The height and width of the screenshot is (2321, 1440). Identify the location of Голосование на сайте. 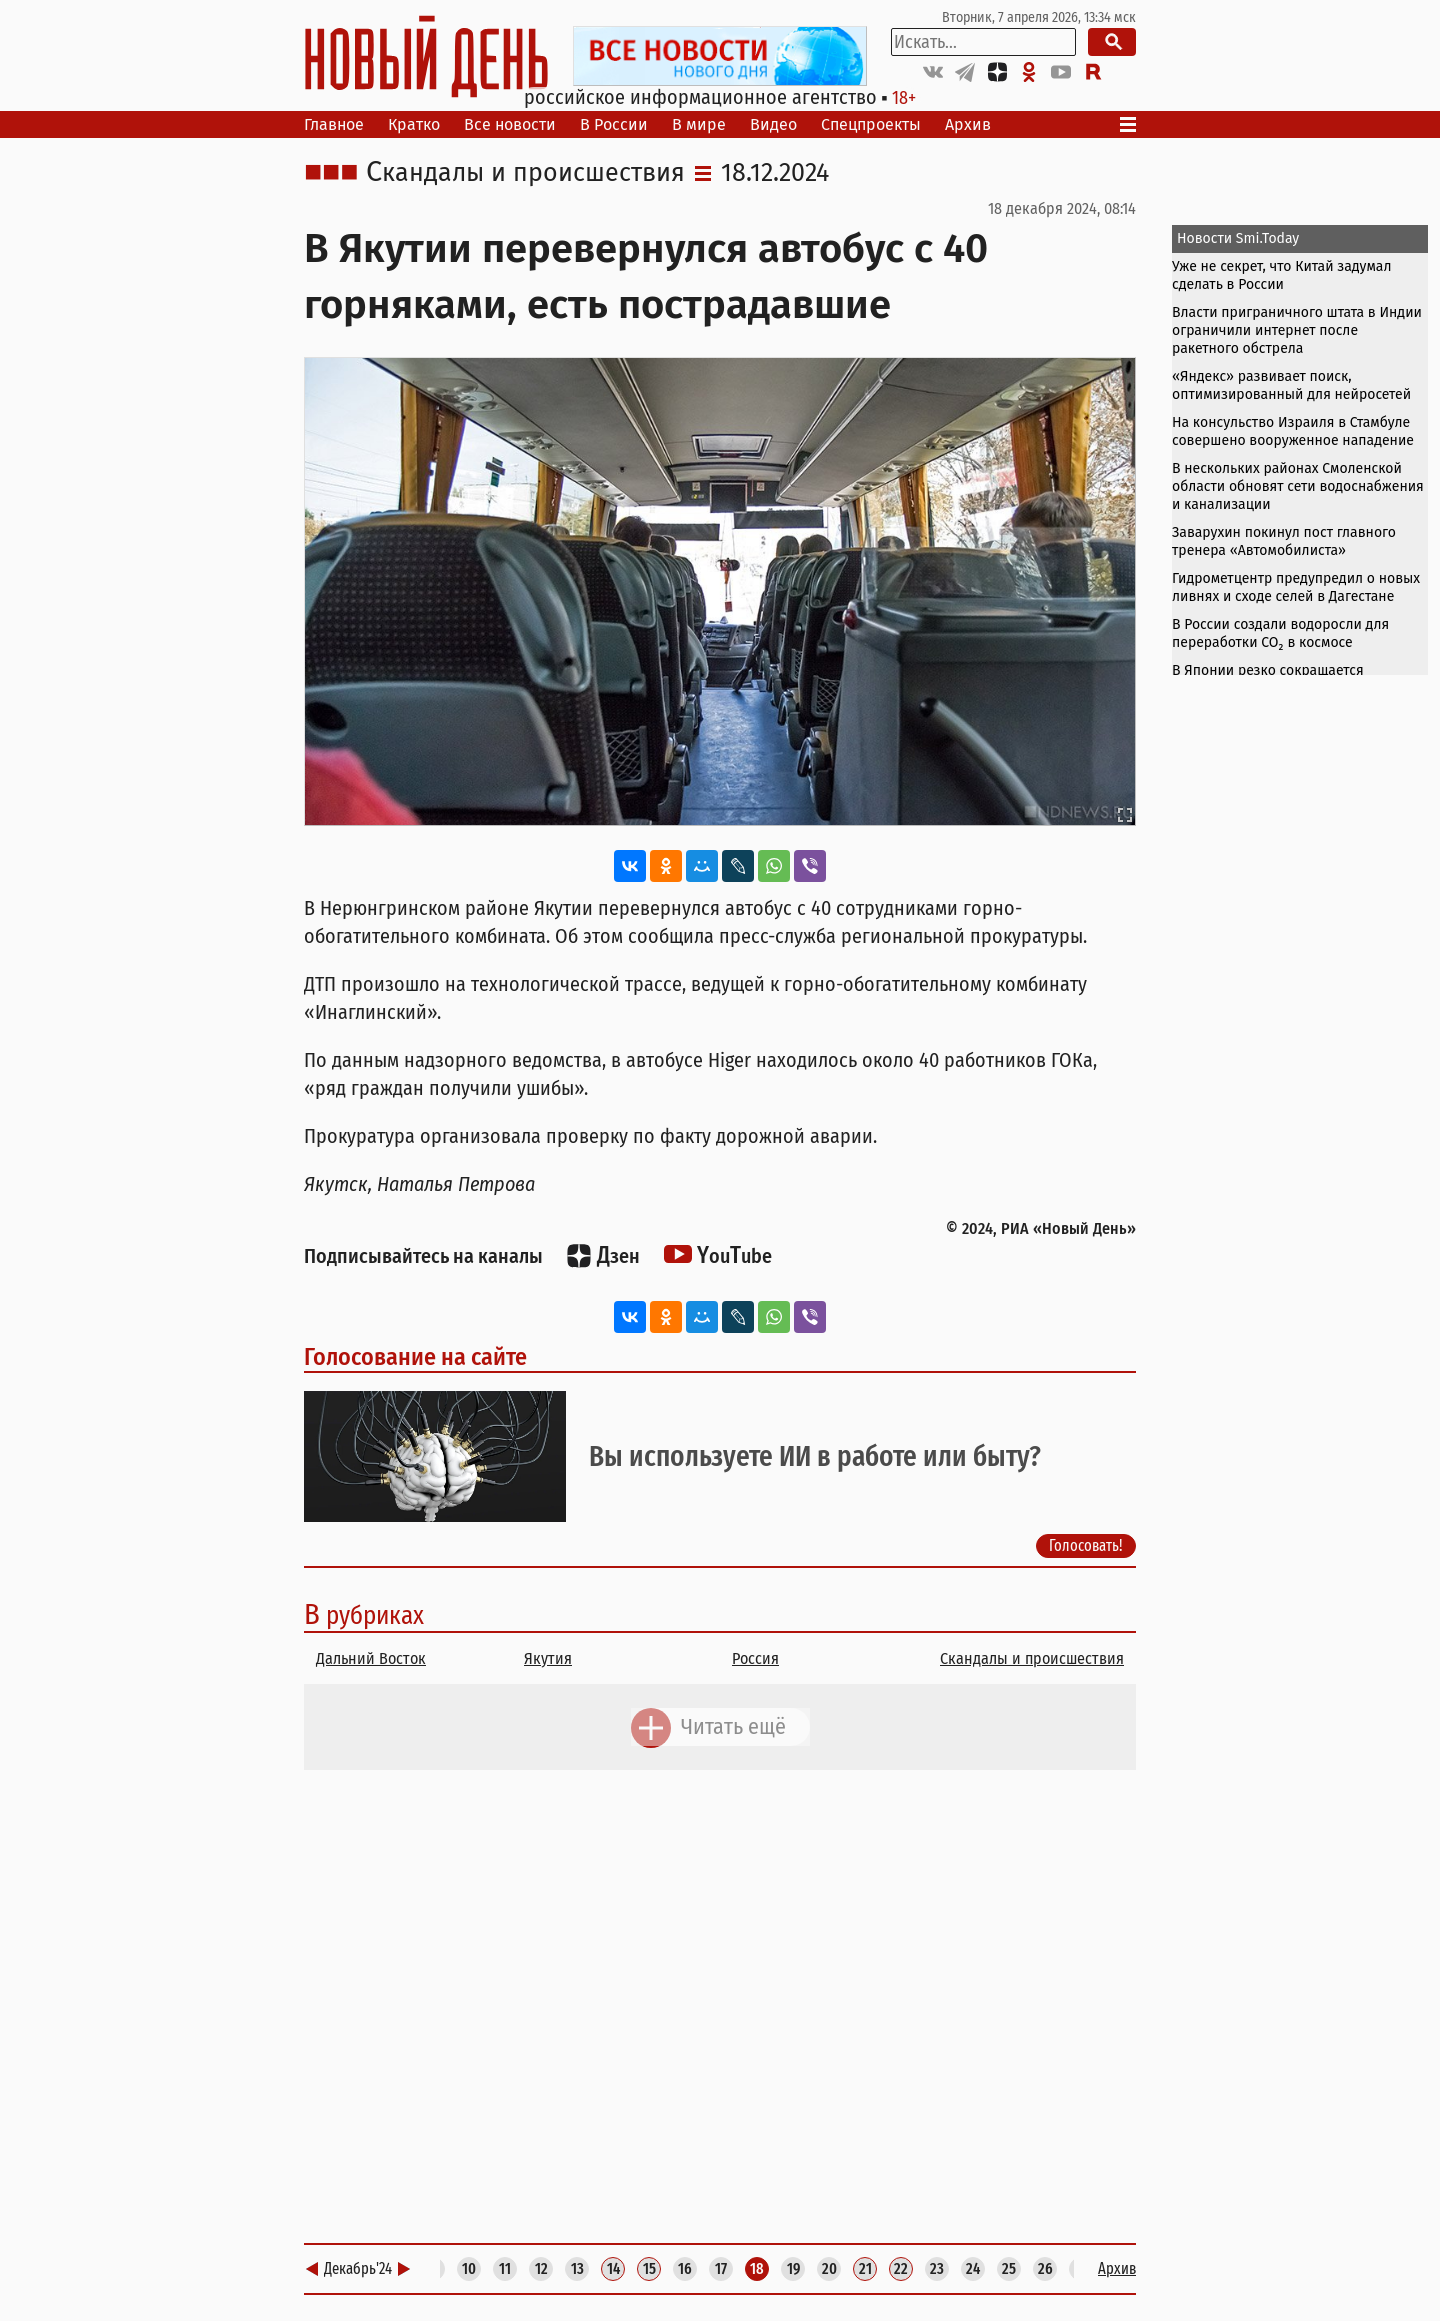
(415, 1357).